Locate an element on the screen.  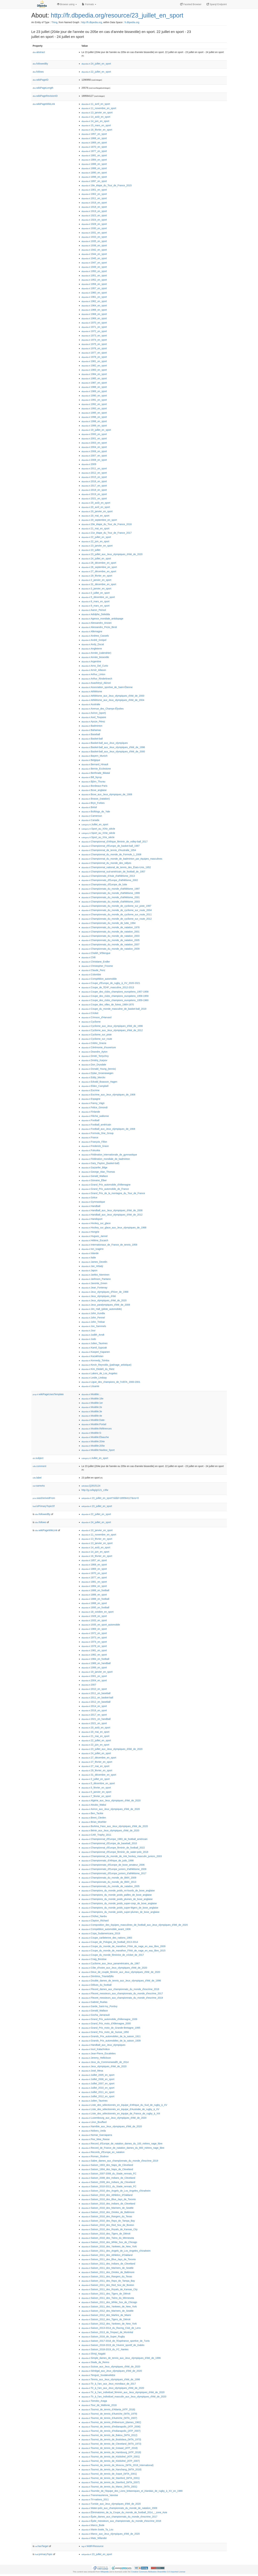
:Saison_2010_des_Tigers_de_Détroit is located at coordinates (106, 2233).